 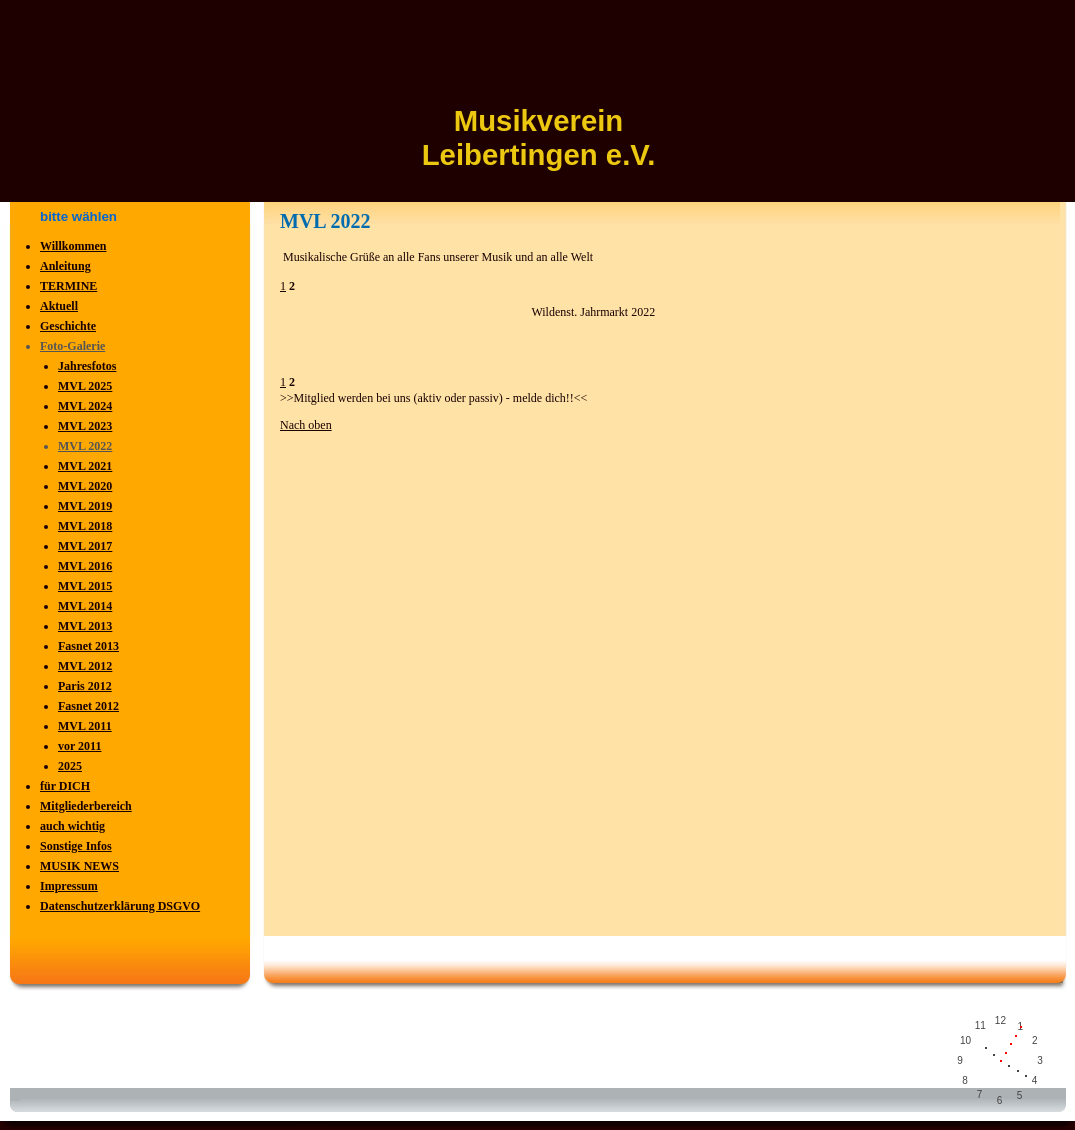 I want to click on Fasnet 2012, so click(x=88, y=706).